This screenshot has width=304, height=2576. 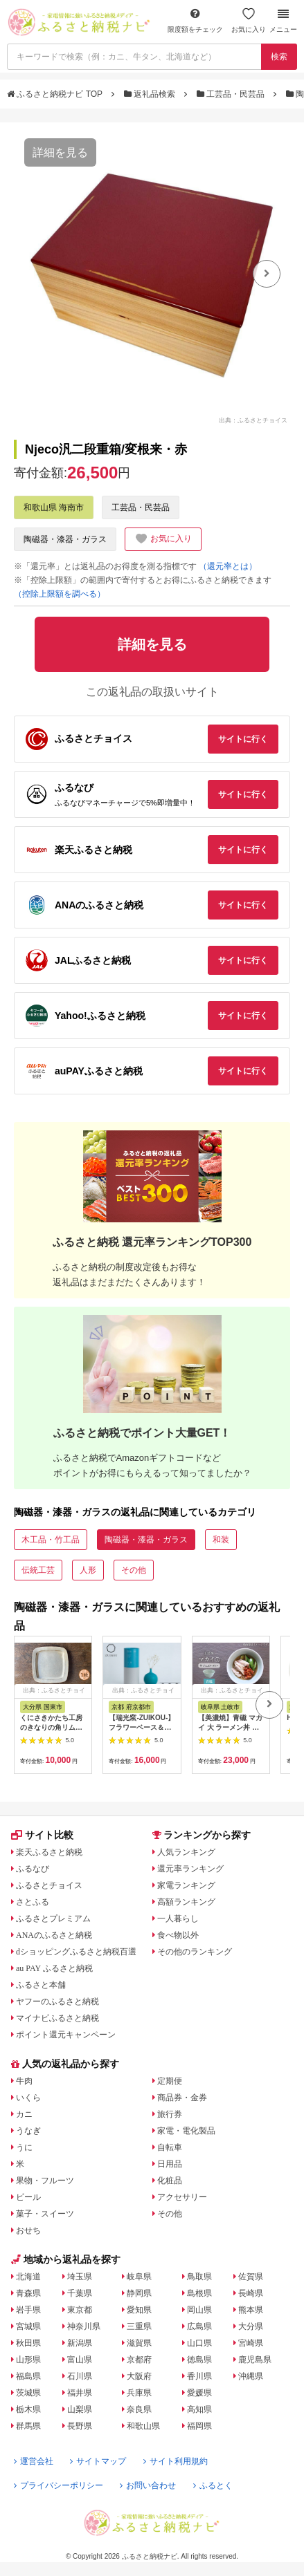 I want to click on お気に入り, so click(x=248, y=20).